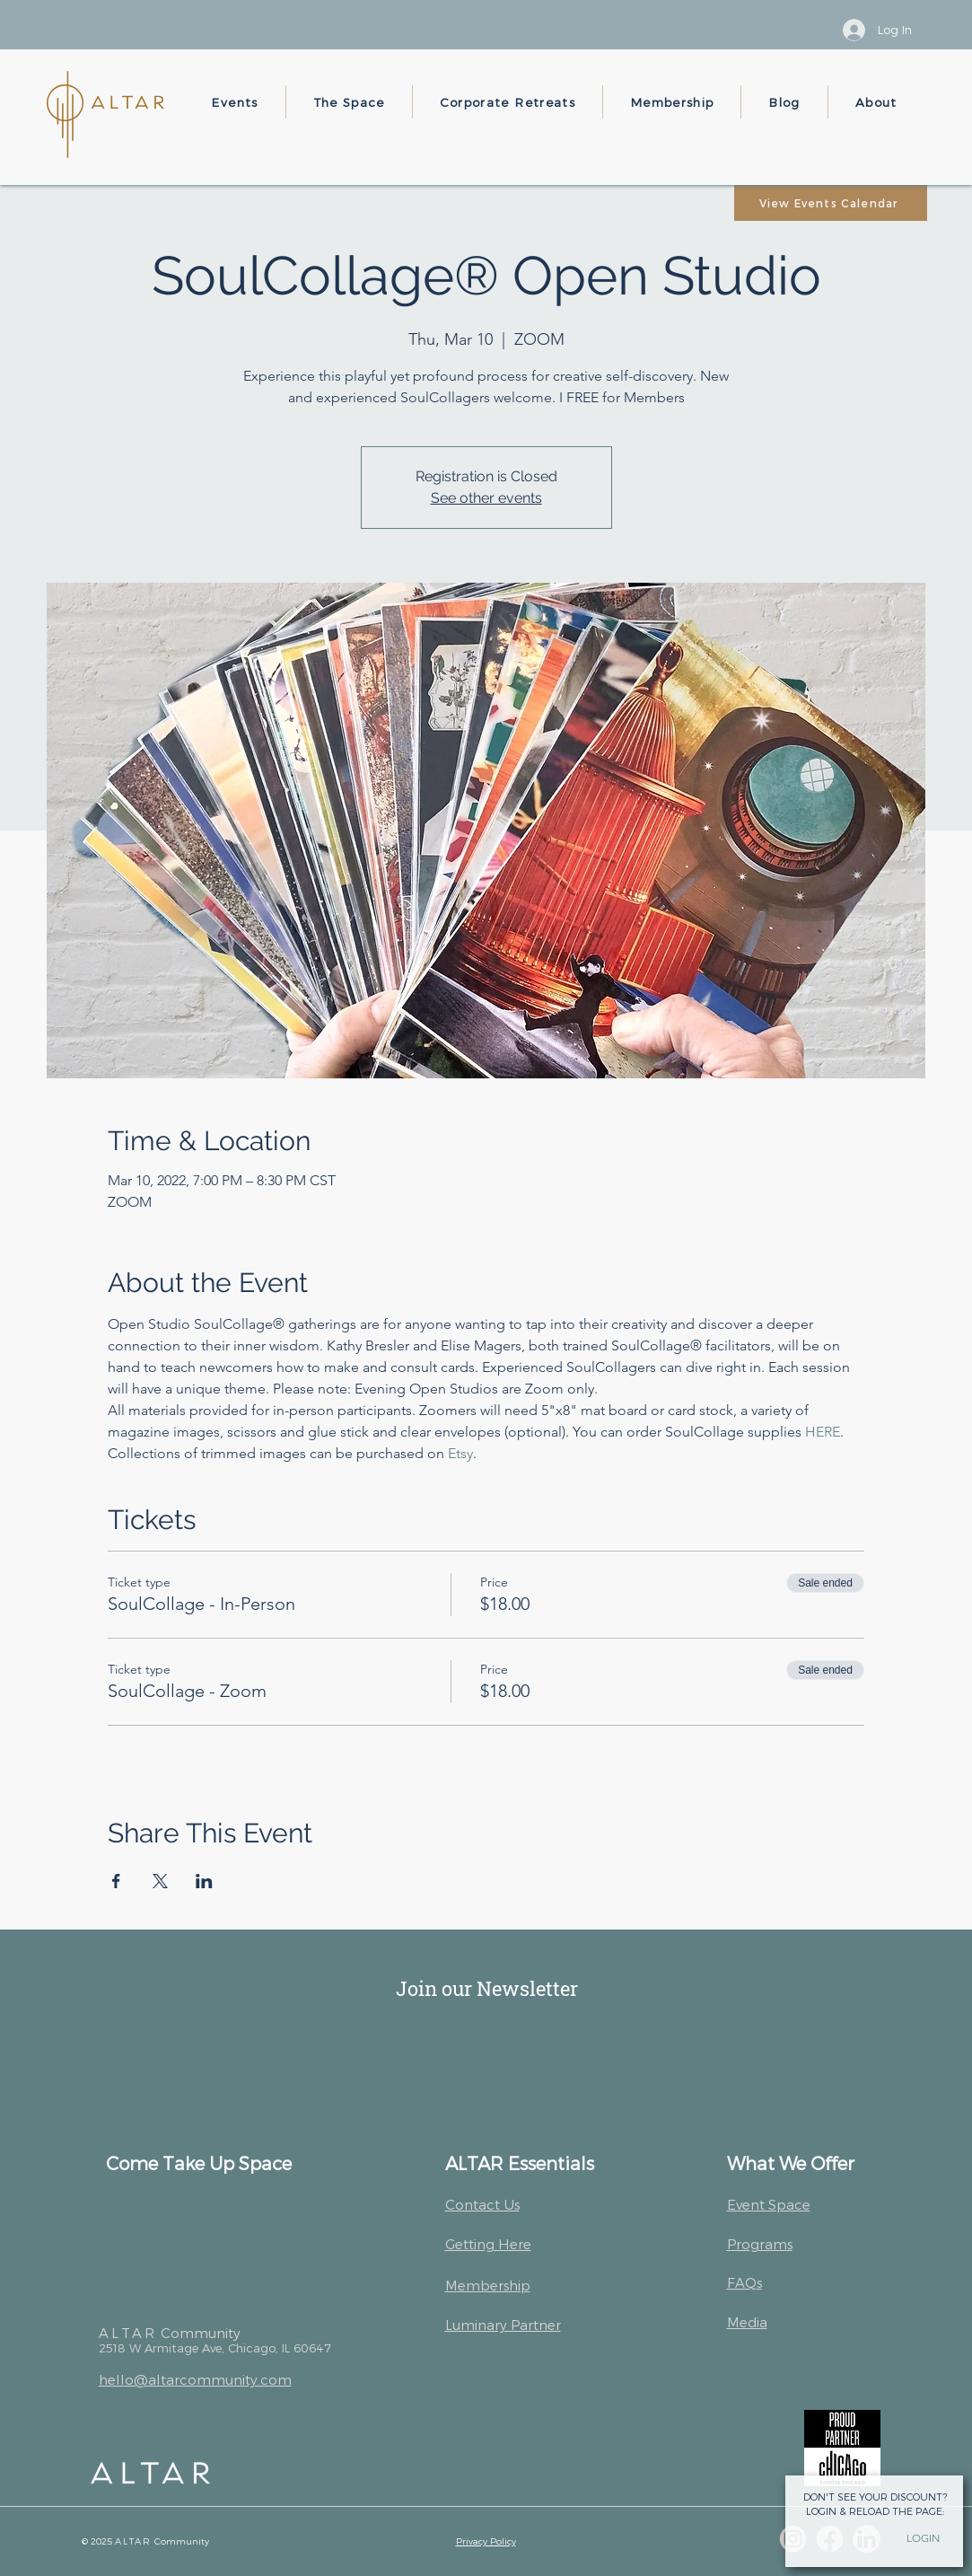 The height and width of the screenshot is (2576, 972). What do you see at coordinates (830, 203) in the screenshot?
I see `[View Events Calendar]` at bounding box center [830, 203].